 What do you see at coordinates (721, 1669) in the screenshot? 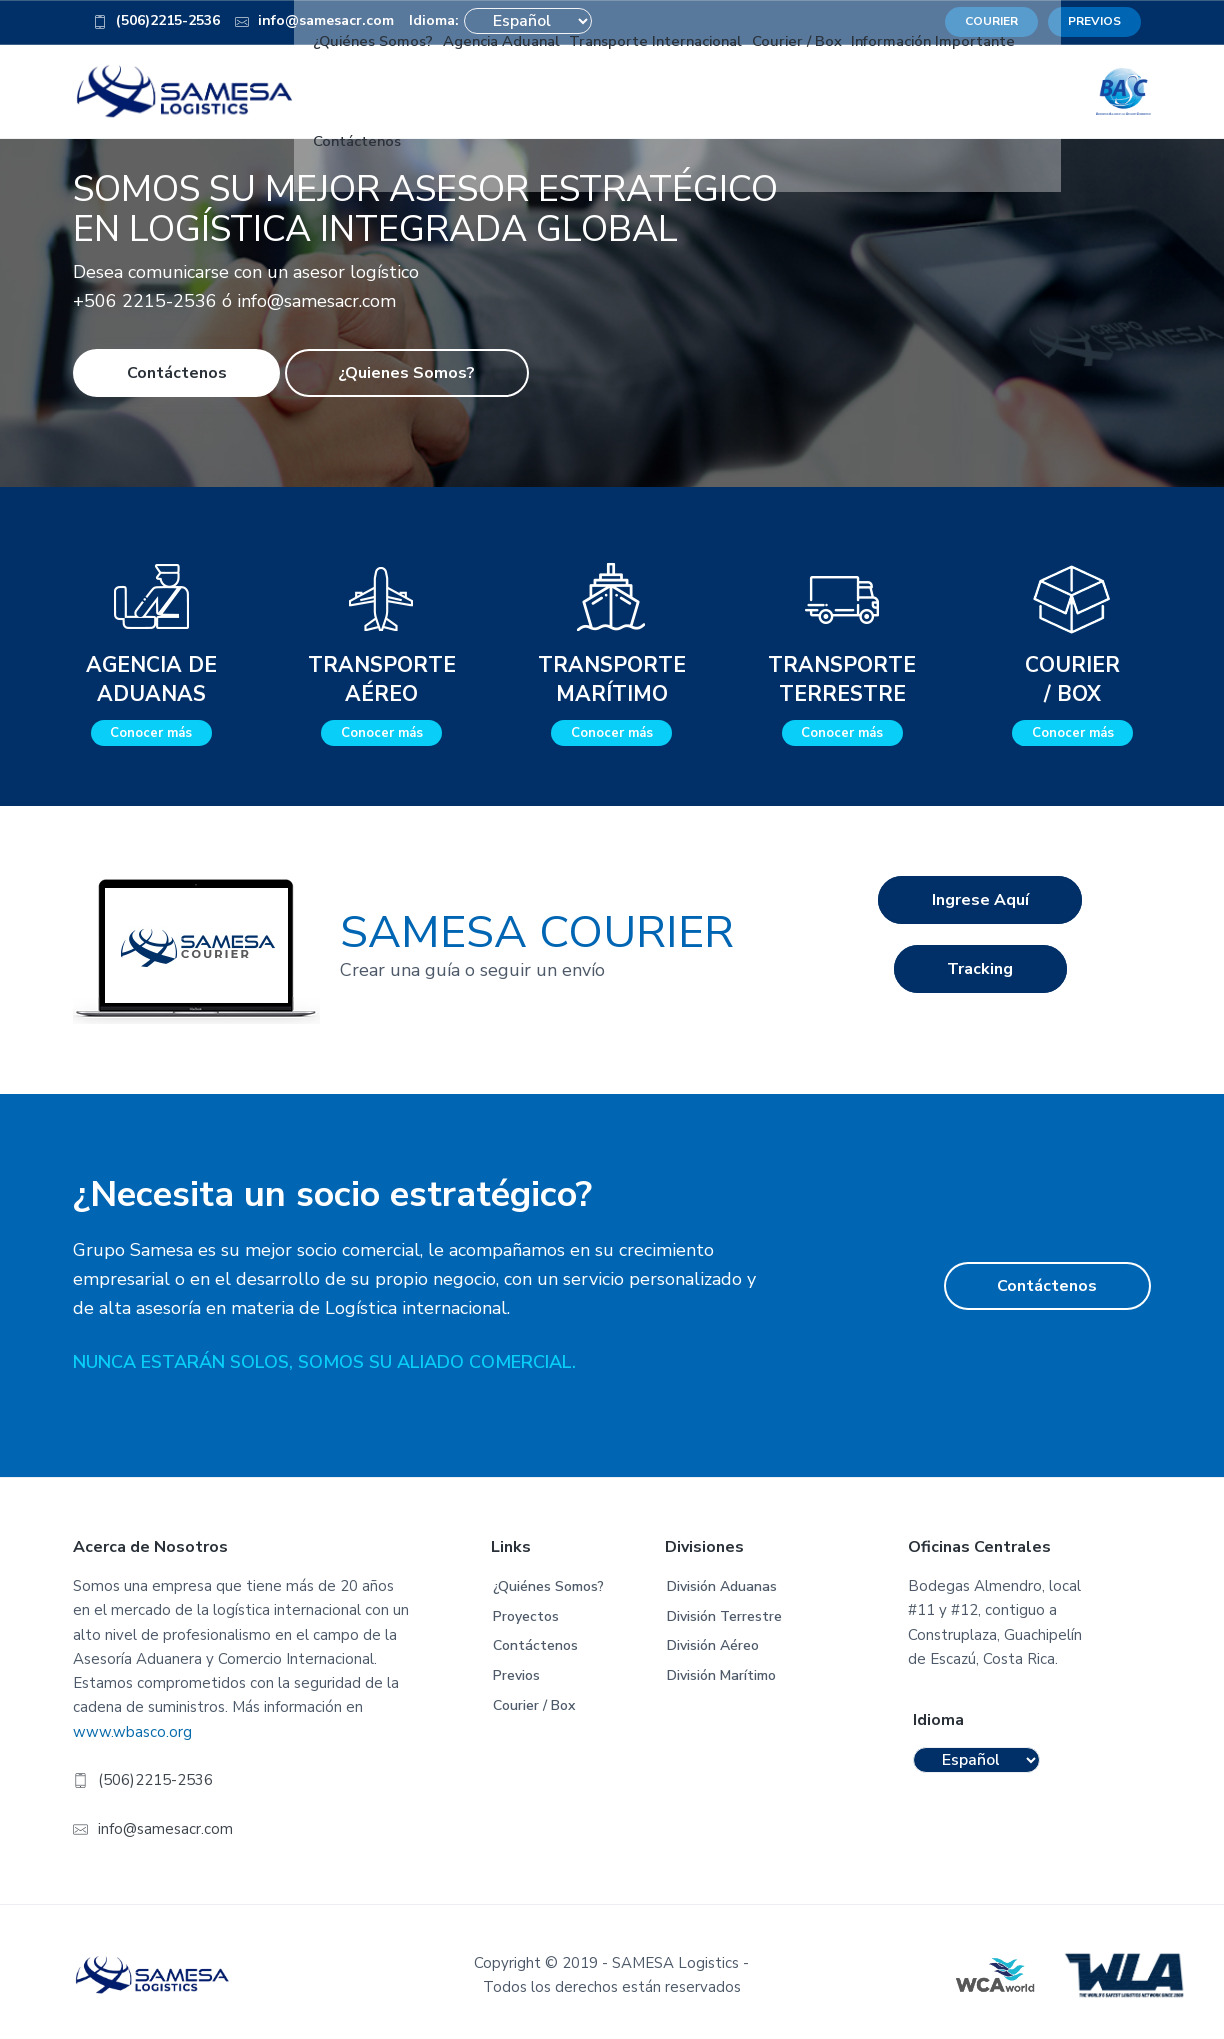
I see `División Marítimo` at bounding box center [721, 1669].